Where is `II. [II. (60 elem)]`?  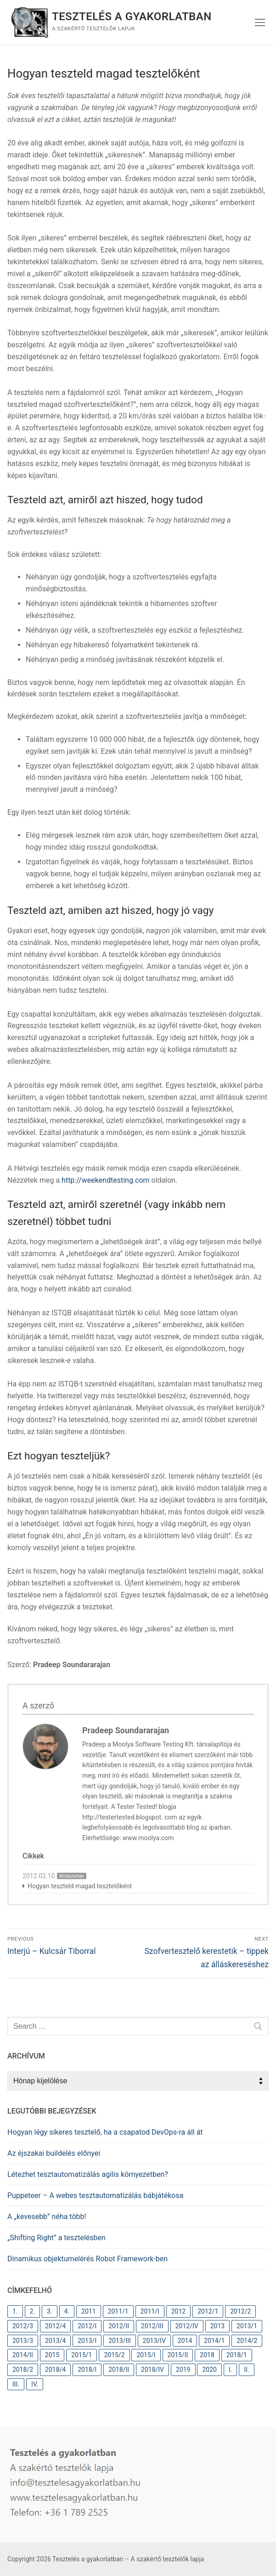
II. [II. (60 elem)] is located at coordinates (246, 2369).